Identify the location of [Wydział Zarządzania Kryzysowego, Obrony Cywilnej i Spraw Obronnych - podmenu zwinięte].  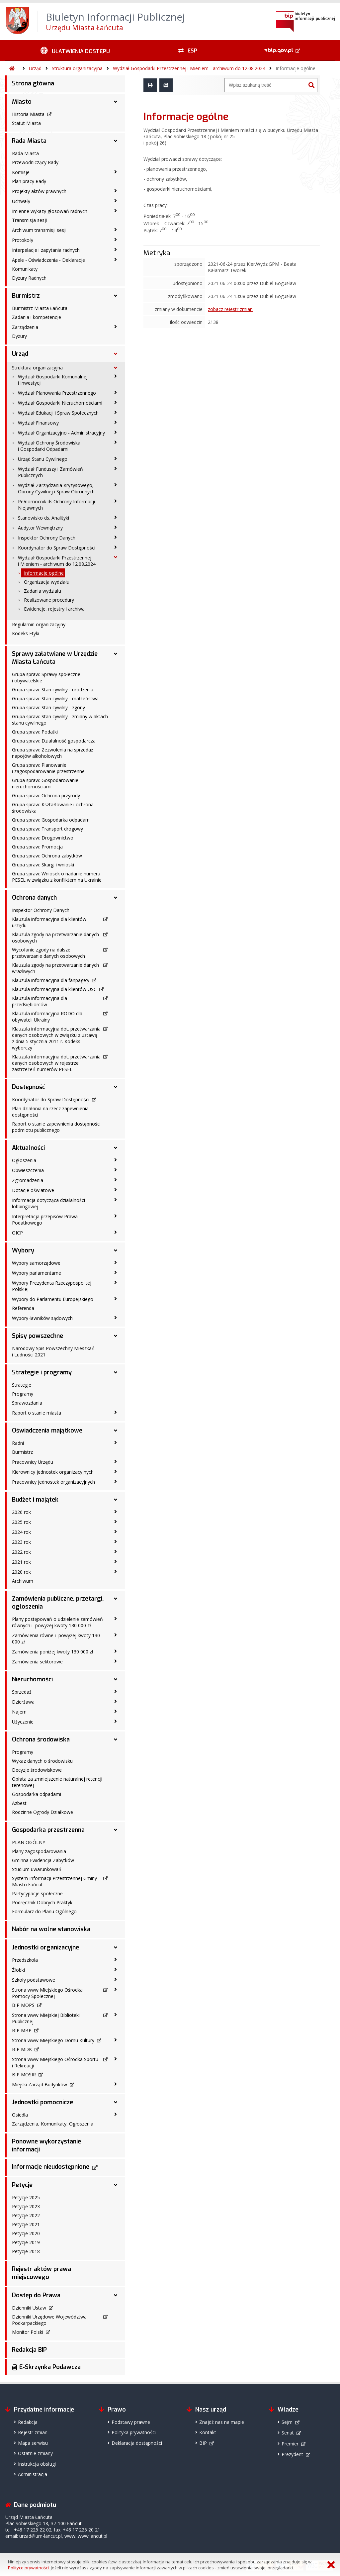
(115, 484).